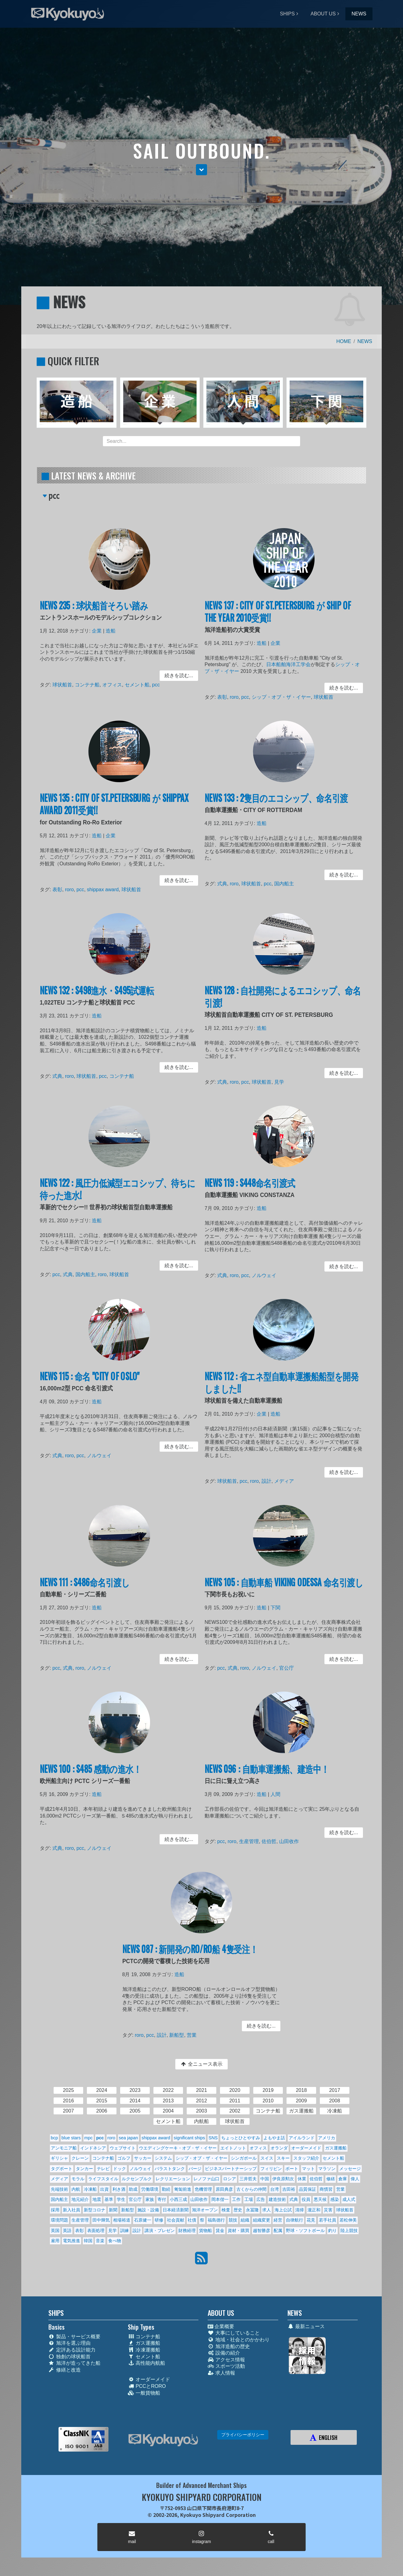 This screenshot has height=2576, width=403. What do you see at coordinates (178, 2147) in the screenshot?
I see `ウエディングケーキ・オブ・ザ・イヤー` at bounding box center [178, 2147].